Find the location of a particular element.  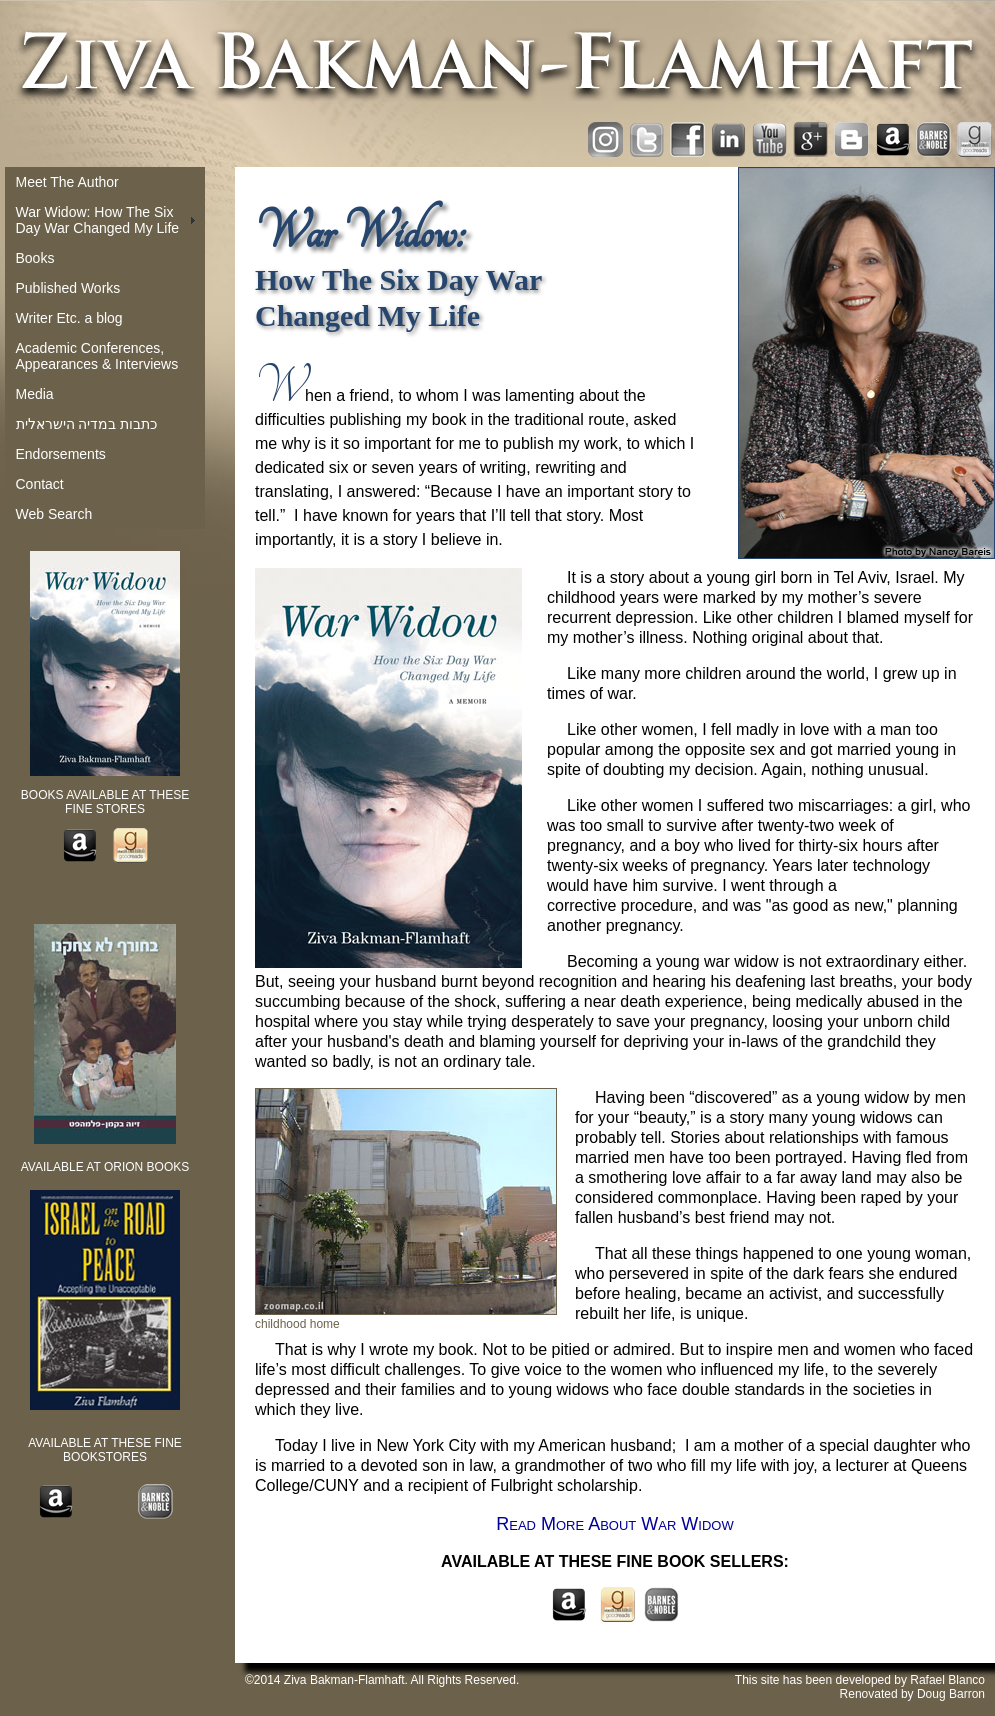

Read More About War Widow is located at coordinates (614, 1524).